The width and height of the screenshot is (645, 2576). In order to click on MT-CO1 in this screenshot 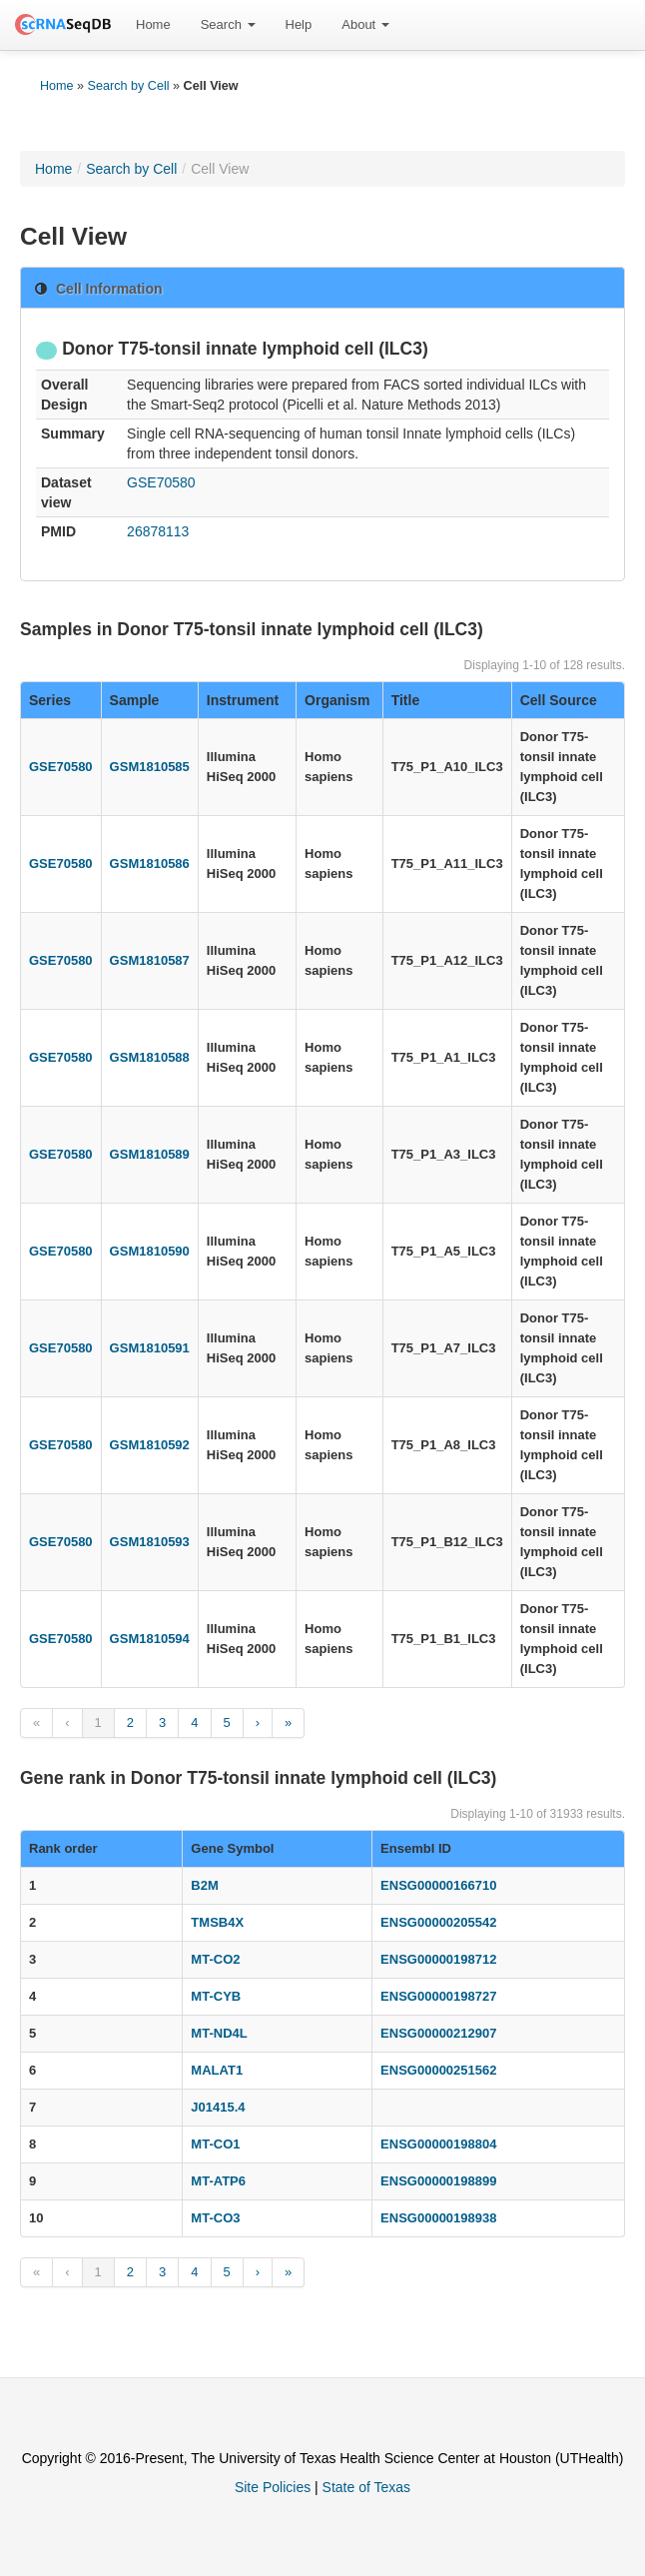, I will do `click(215, 2144)`.